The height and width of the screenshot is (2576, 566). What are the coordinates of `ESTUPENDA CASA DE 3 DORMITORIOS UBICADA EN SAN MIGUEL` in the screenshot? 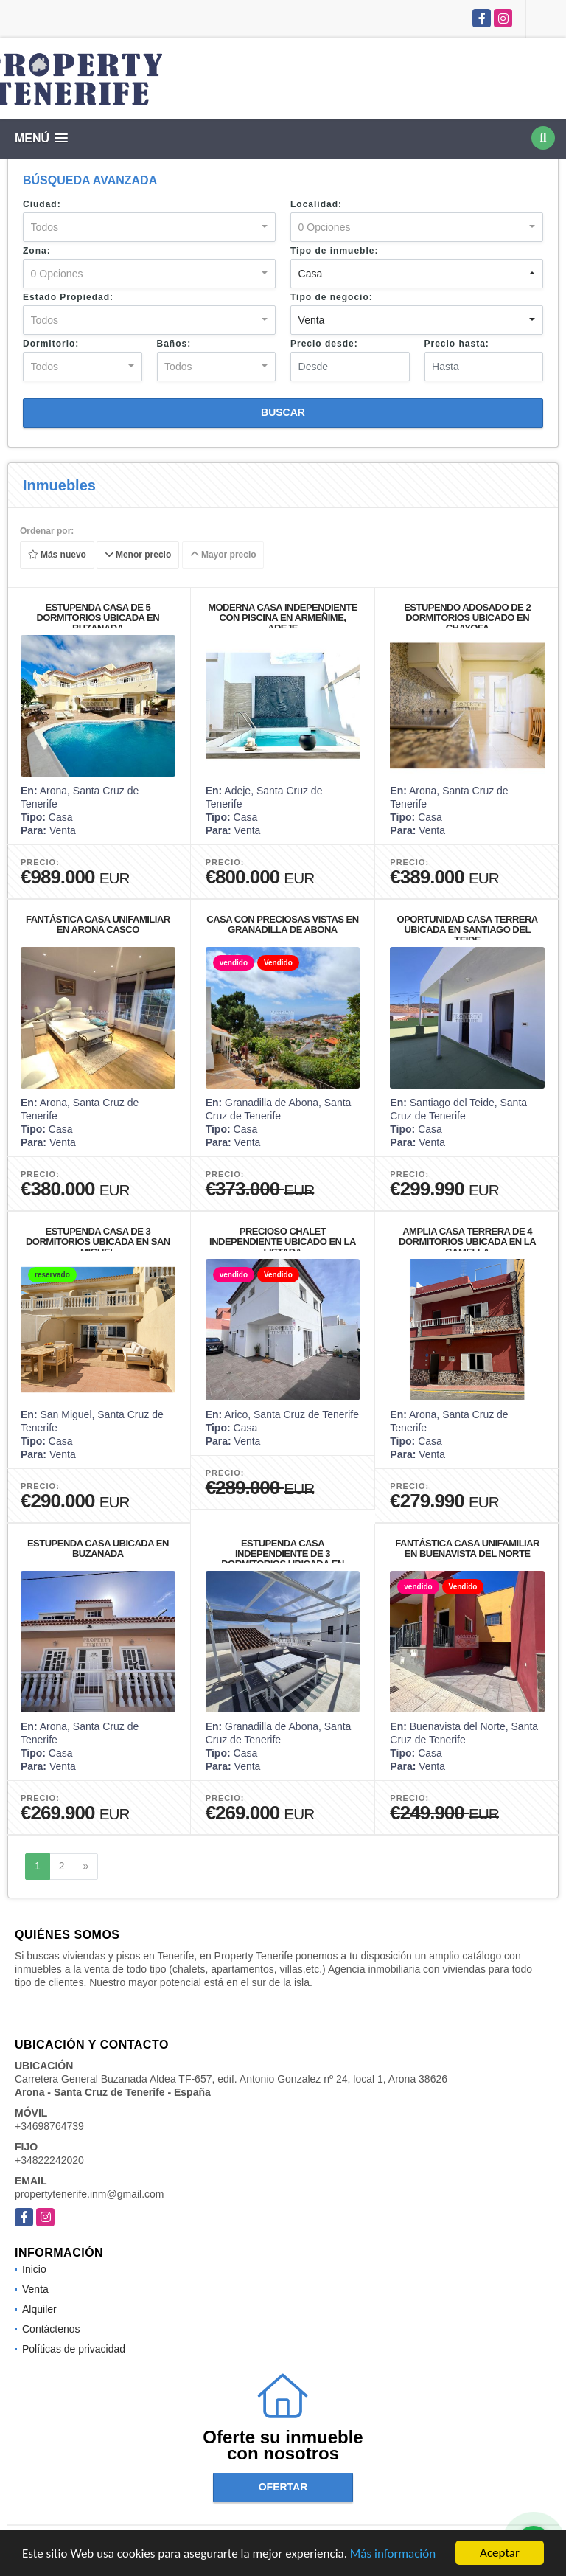 It's located at (98, 1241).